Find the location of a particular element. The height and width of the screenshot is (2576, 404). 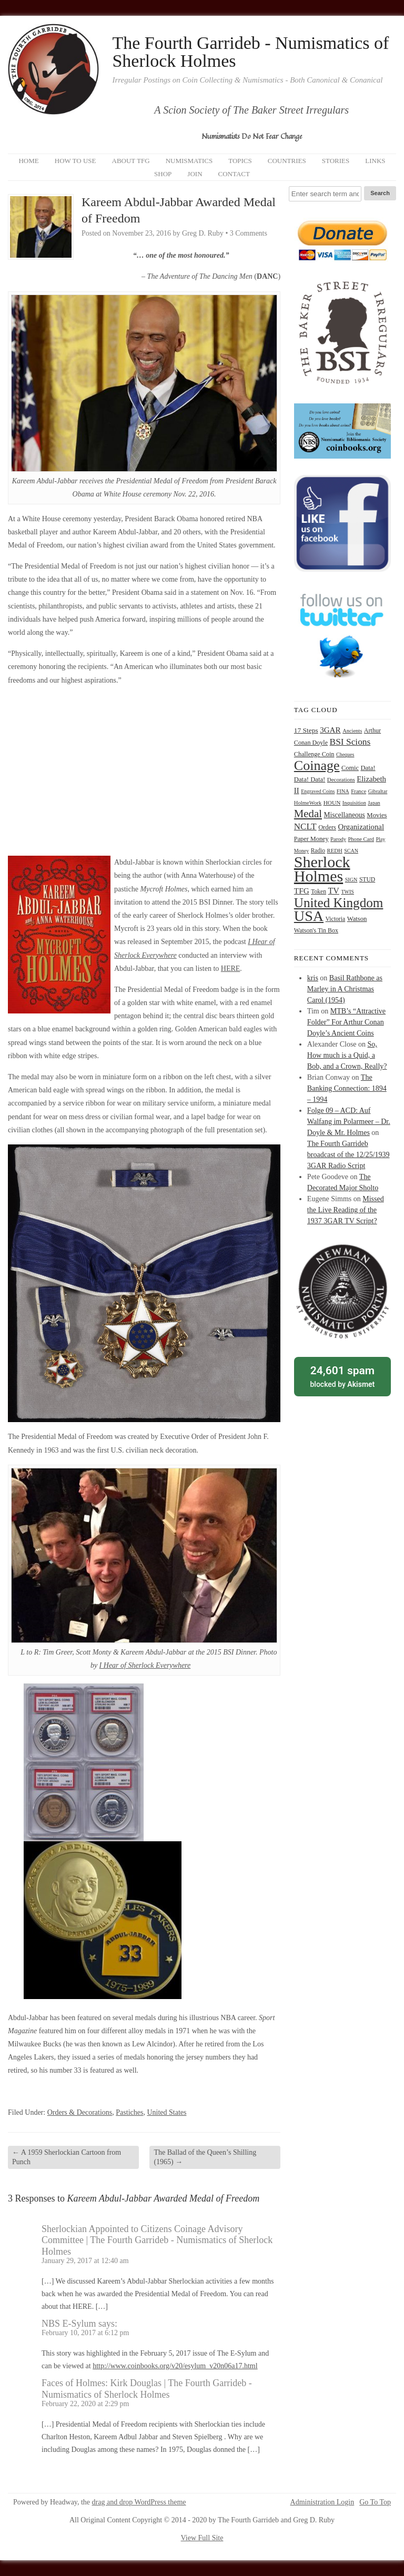

Contact is located at coordinates (234, 174).